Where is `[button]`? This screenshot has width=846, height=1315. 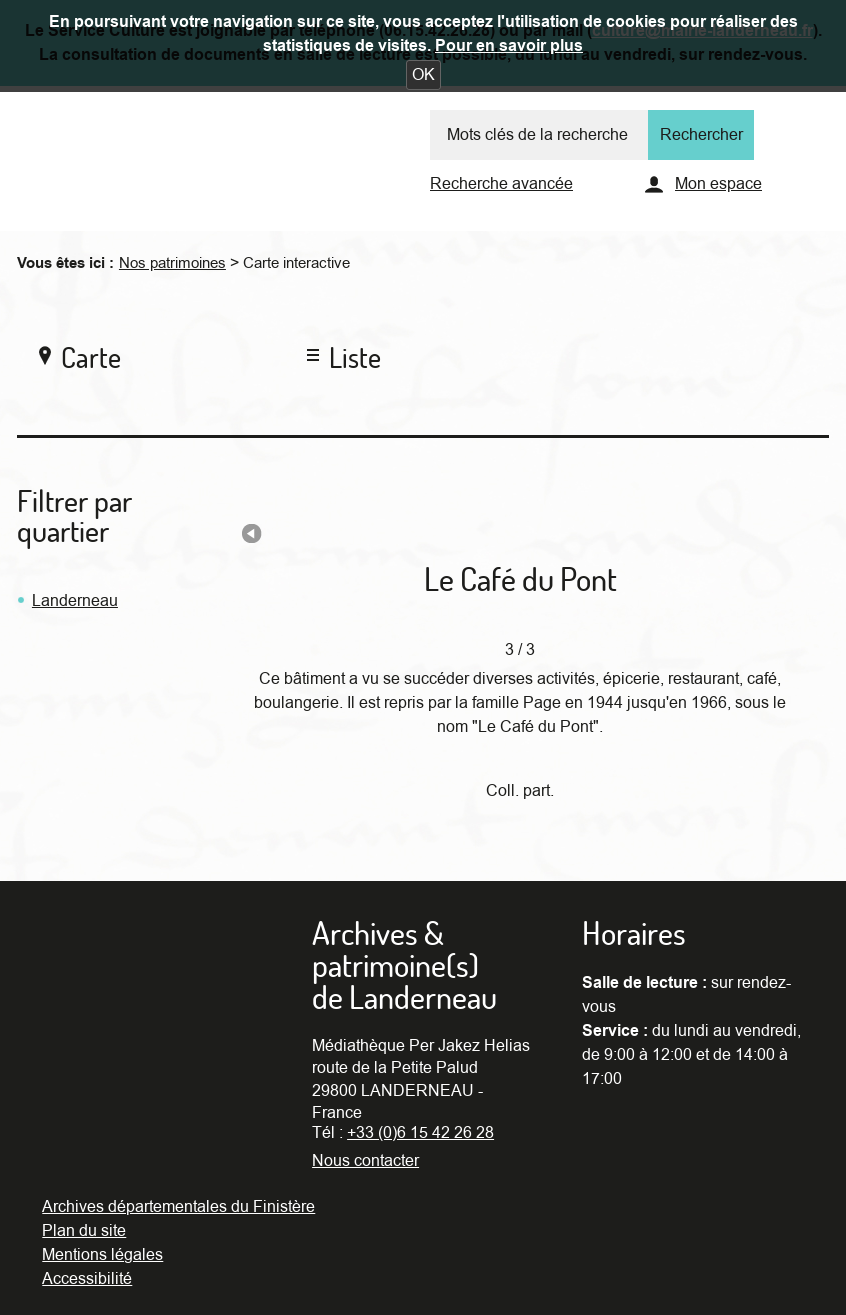
[button] is located at coordinates (423, 75).